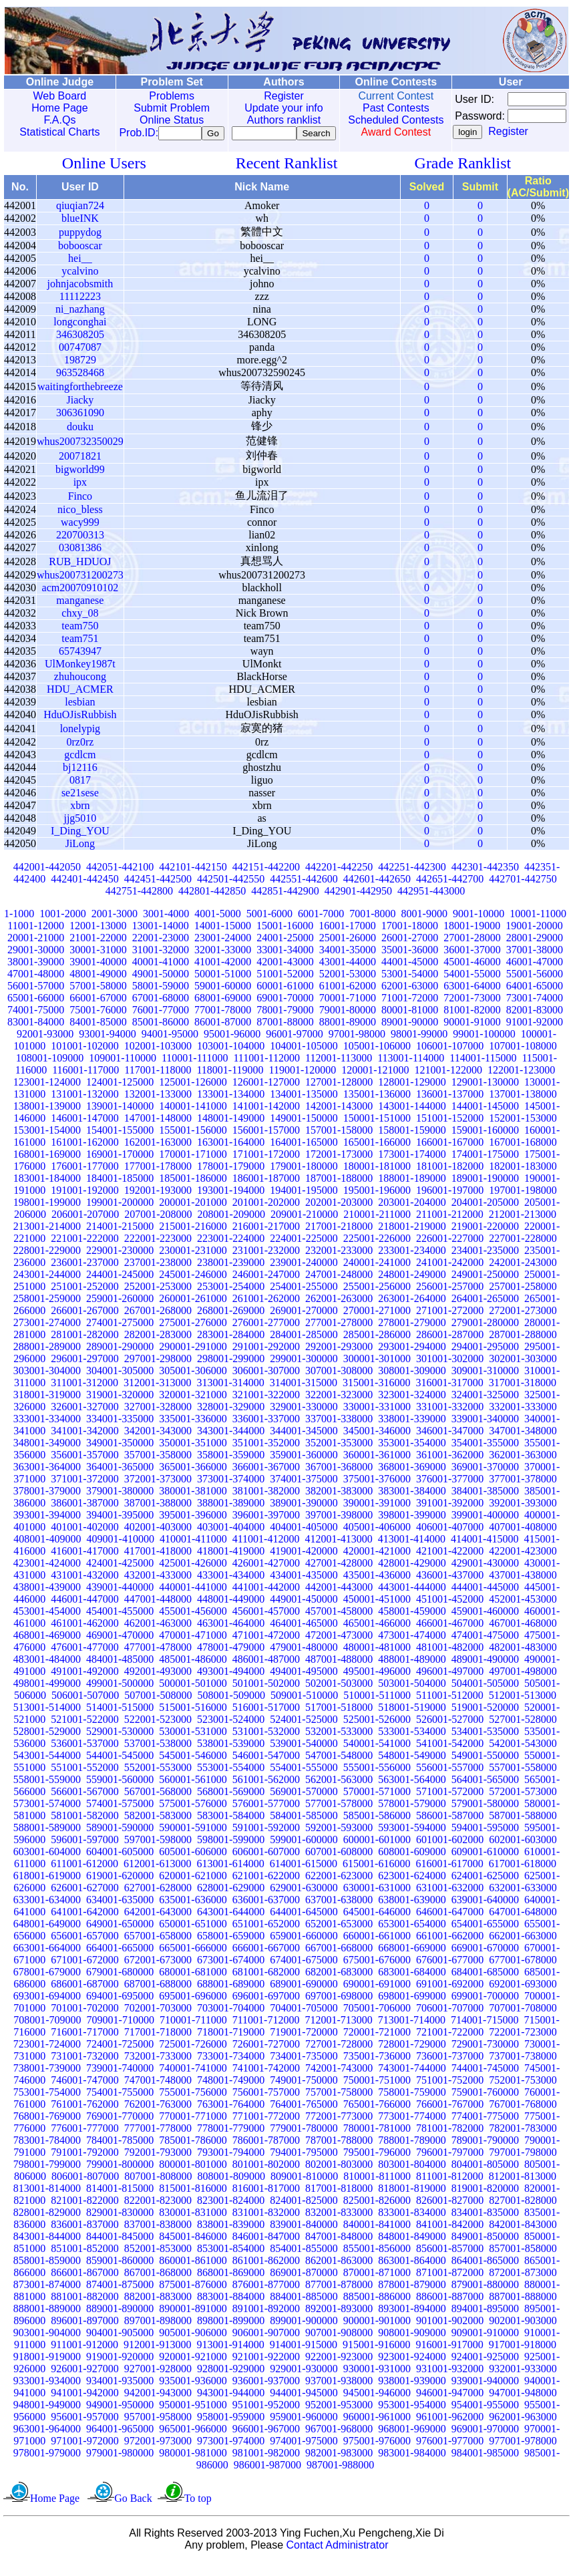 The width and height of the screenshot is (573, 2576). Describe the element at coordinates (158, 1156) in the screenshot. I see `162001-163000` at that location.